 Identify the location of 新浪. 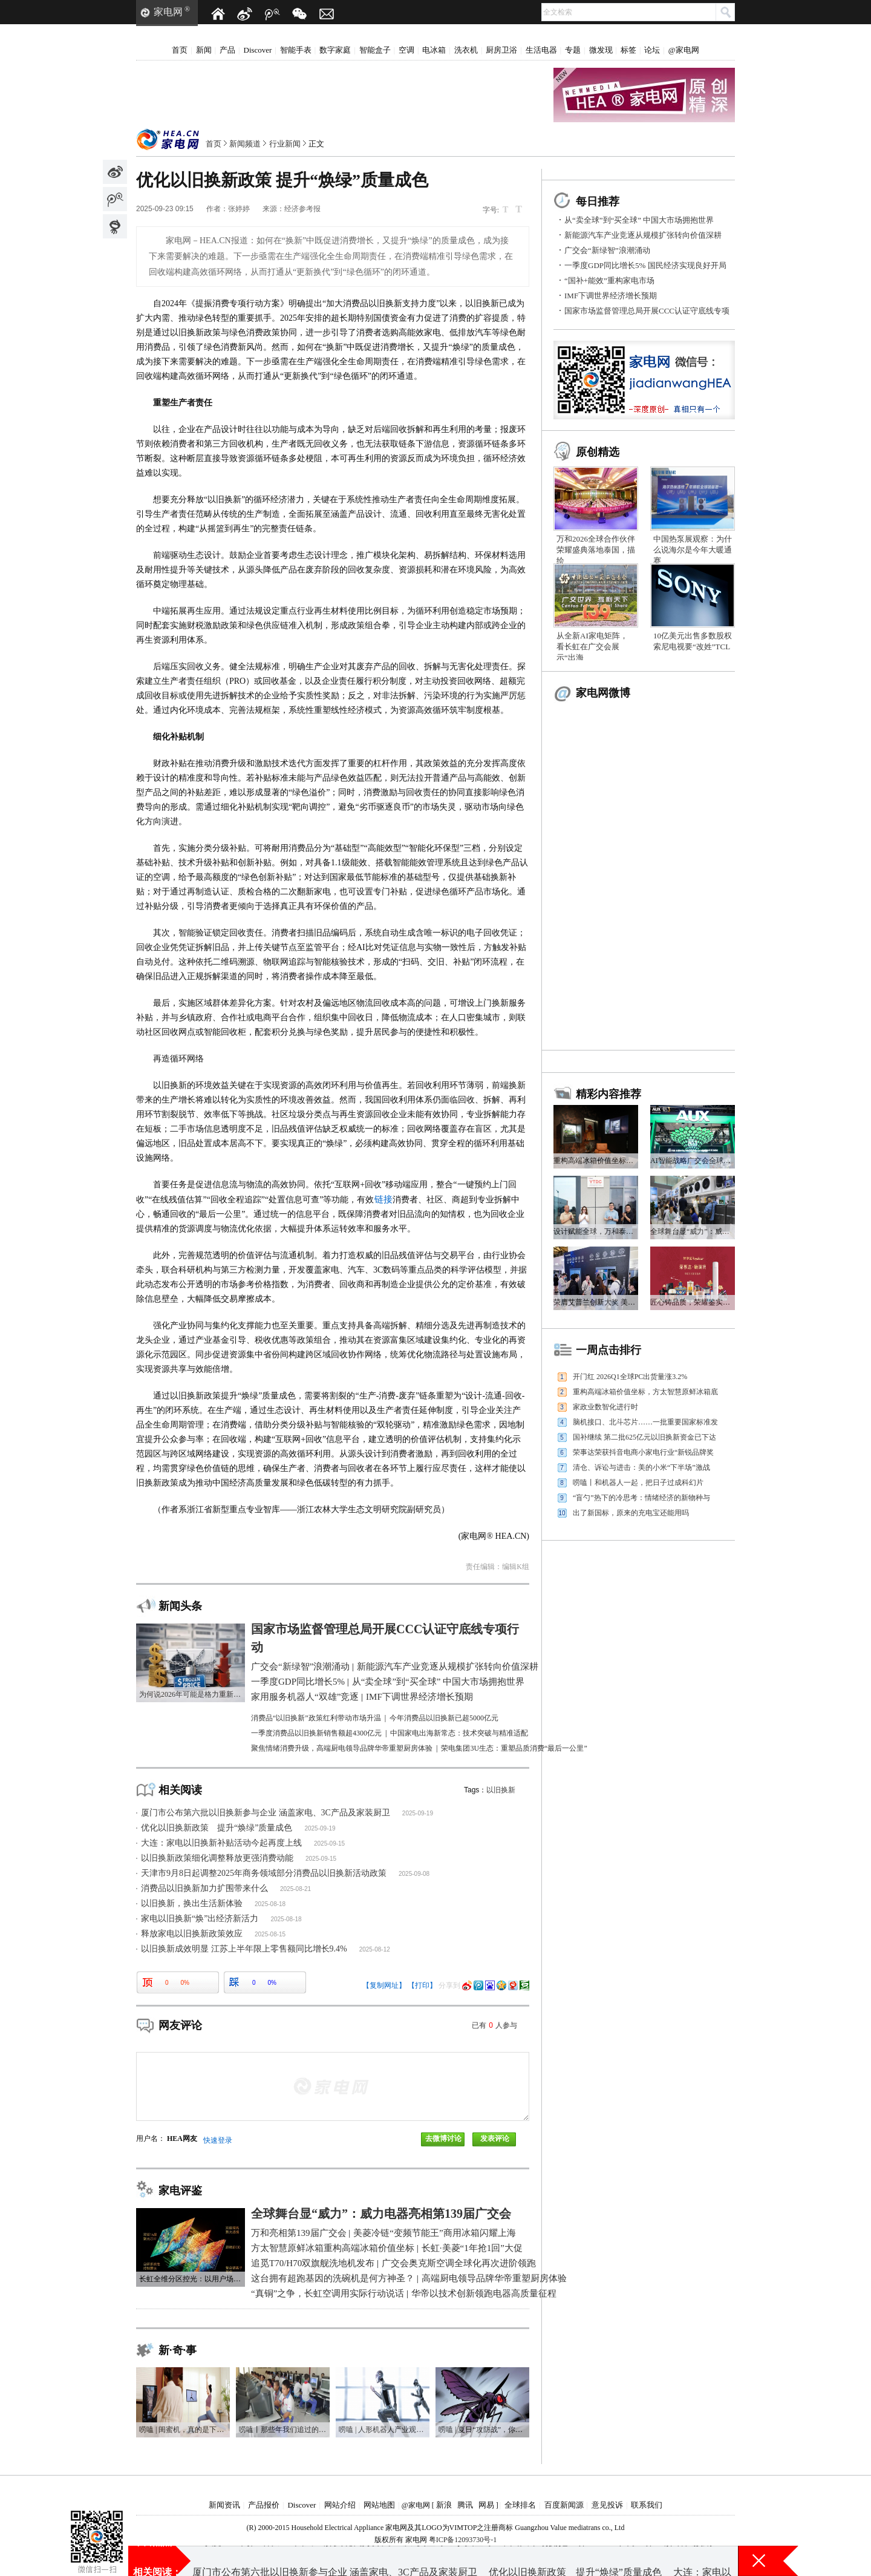
(444, 2504).